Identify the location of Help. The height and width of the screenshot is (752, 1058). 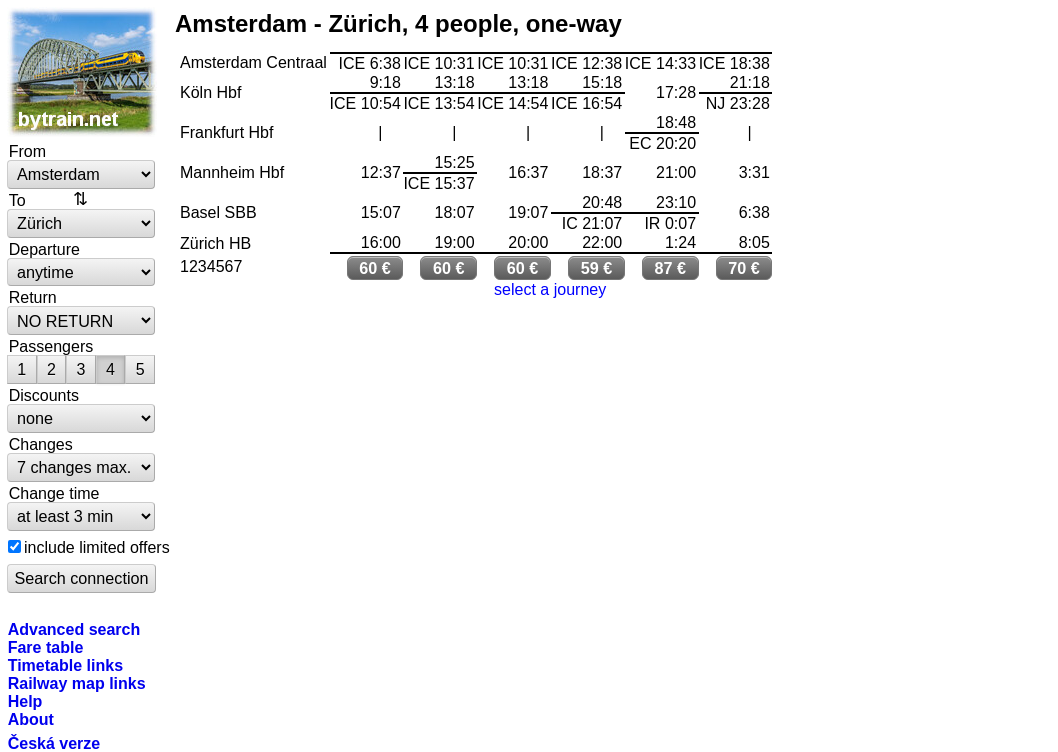
(25, 701).